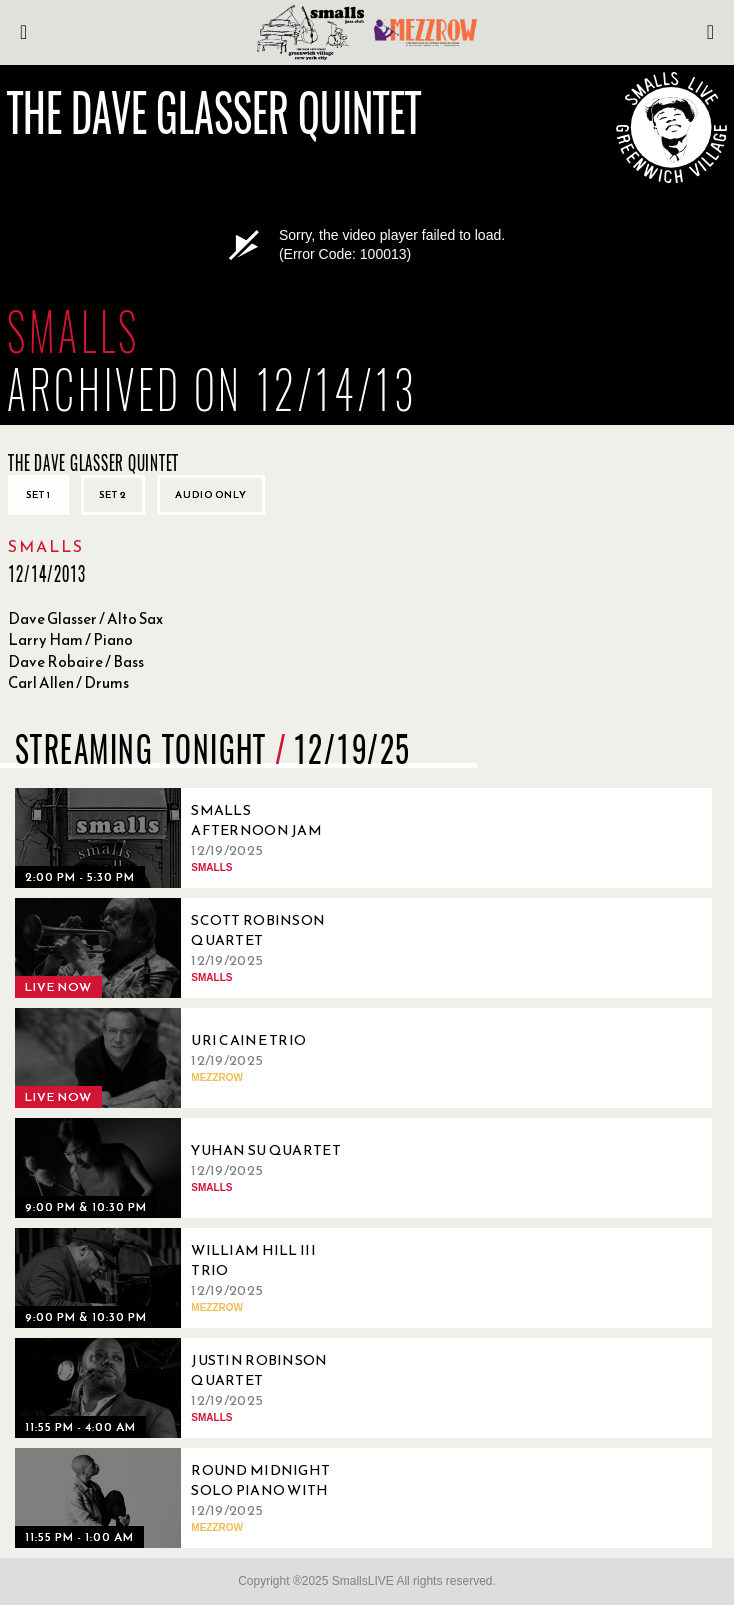 The width and height of the screenshot is (734, 1605). What do you see at coordinates (113, 494) in the screenshot?
I see `Set 2` at bounding box center [113, 494].